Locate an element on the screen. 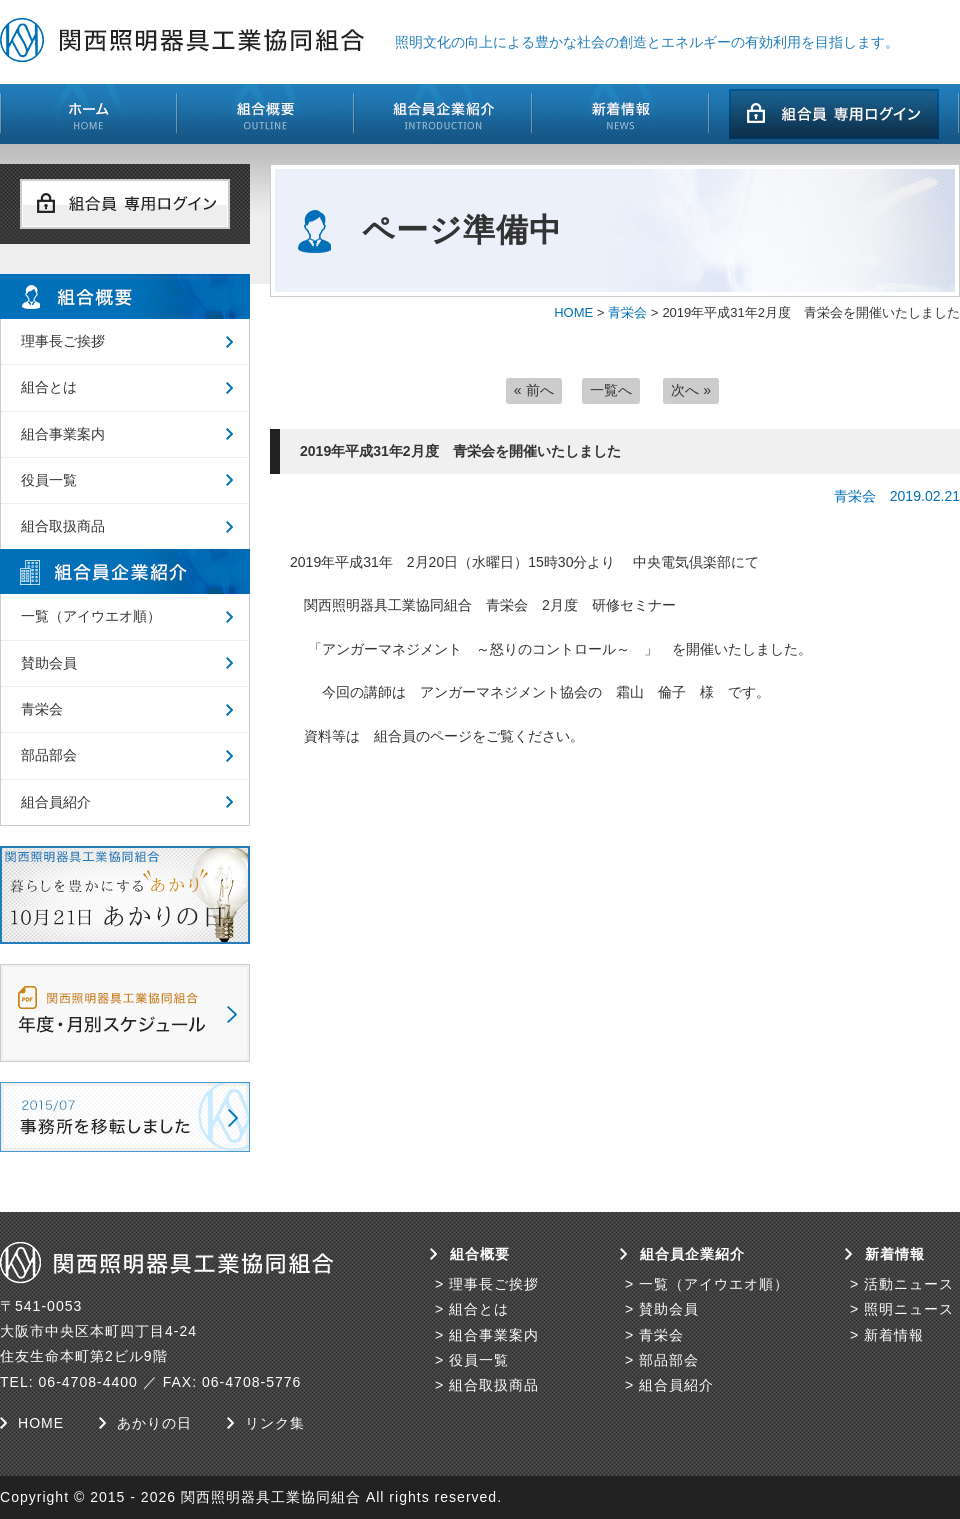 The height and width of the screenshot is (1519, 960). 組合事業案内 is located at coordinates (63, 434).